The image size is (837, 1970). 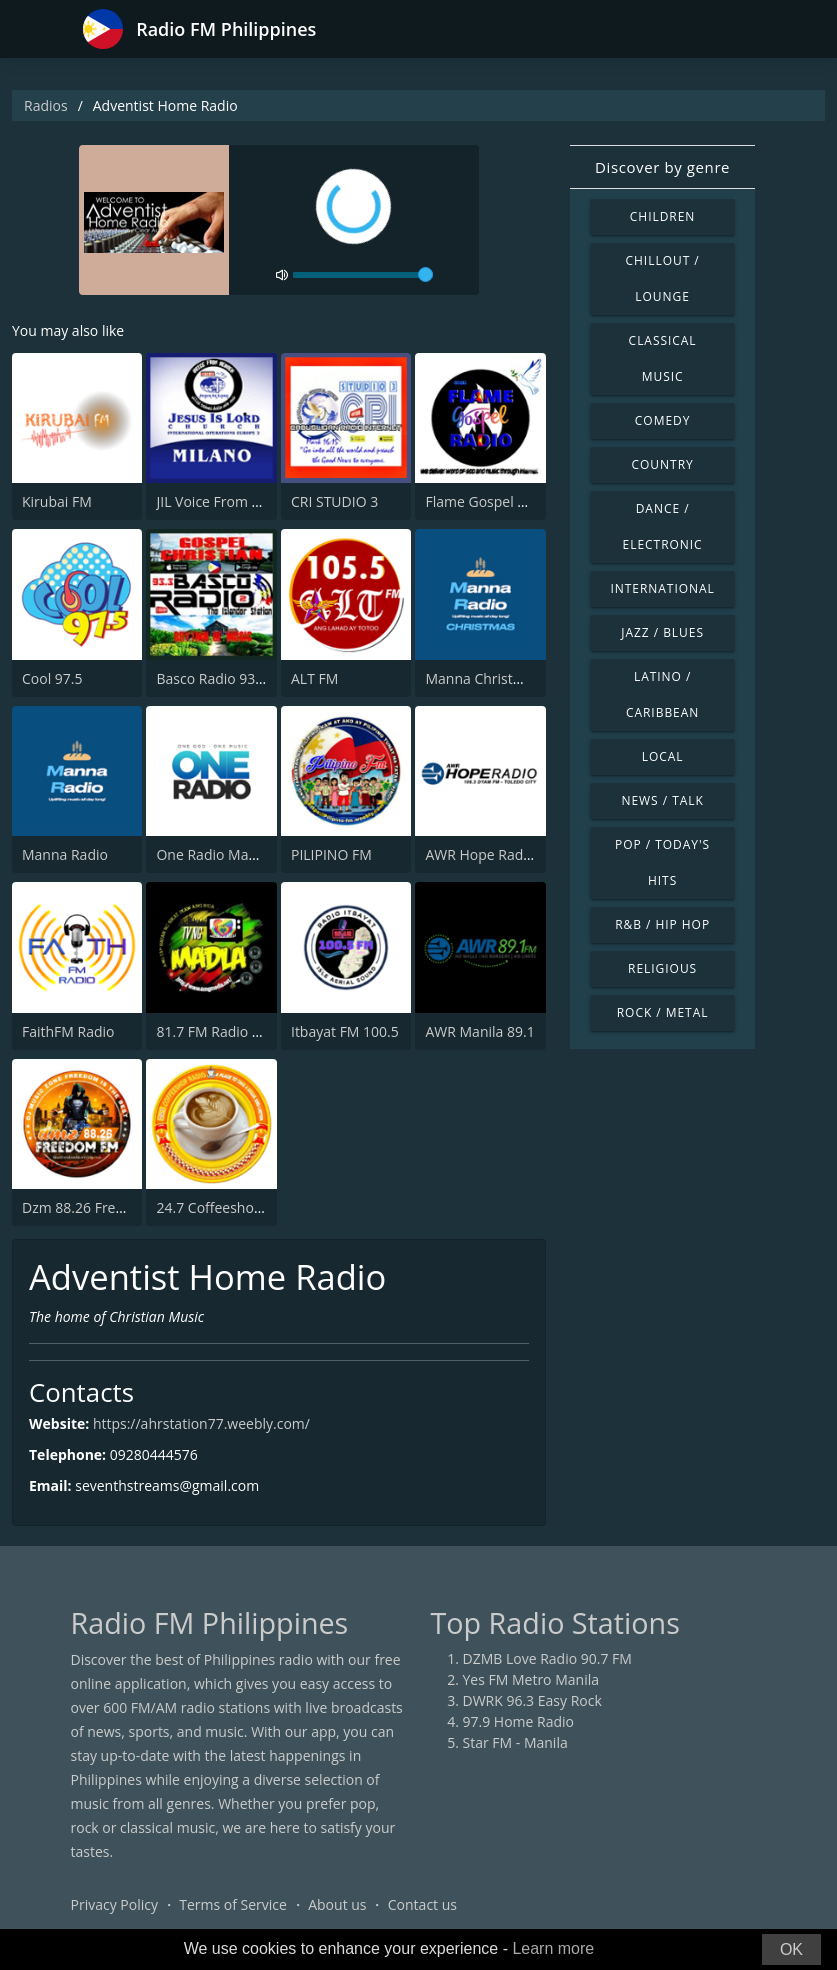 I want to click on Dzm 88.26 Freedom FM, so click(x=99, y=1207).